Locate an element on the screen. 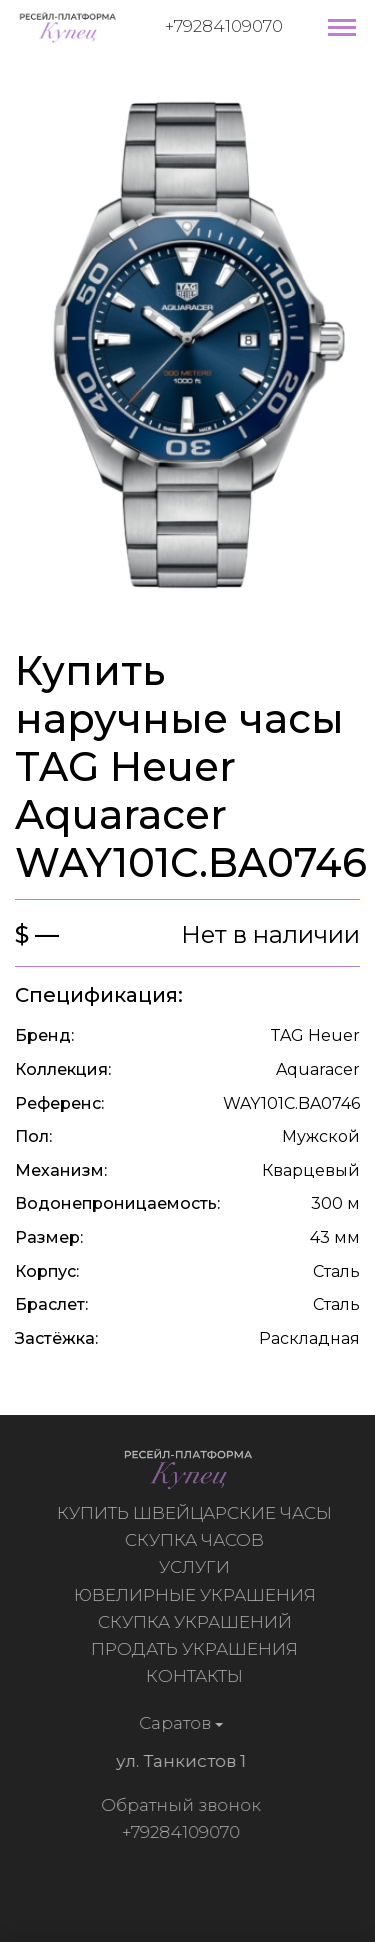 The height and width of the screenshot is (1942, 375). Ювелирные украшения is located at coordinates (197, 1595).